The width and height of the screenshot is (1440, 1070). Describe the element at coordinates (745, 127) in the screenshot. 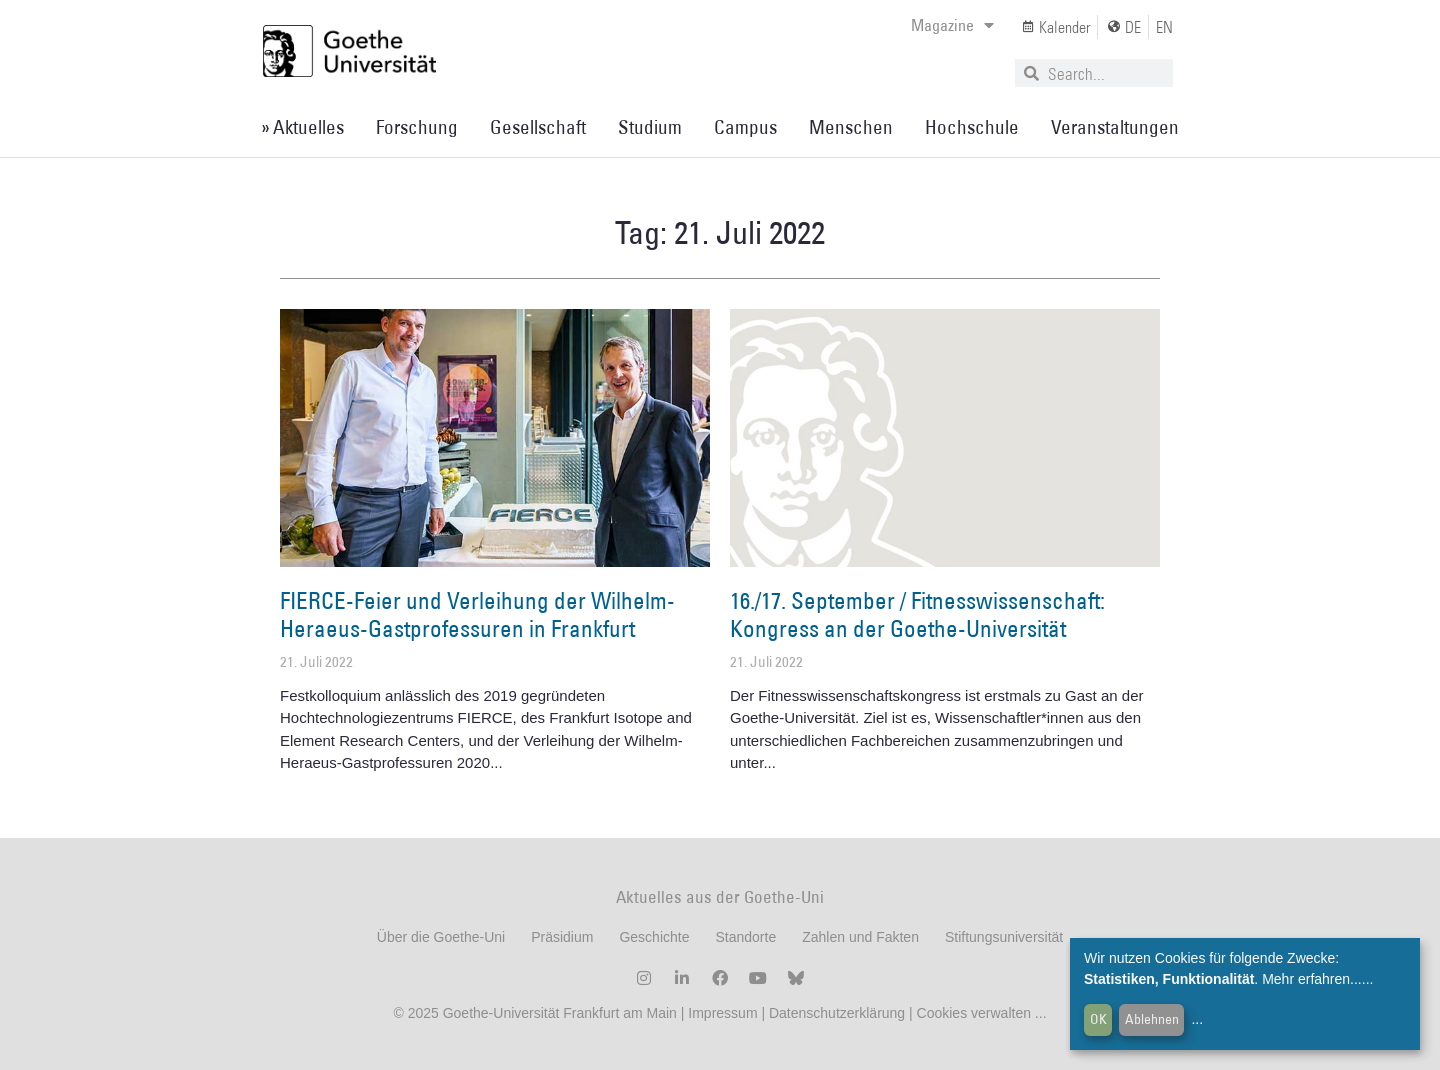

I see `Campus` at that location.